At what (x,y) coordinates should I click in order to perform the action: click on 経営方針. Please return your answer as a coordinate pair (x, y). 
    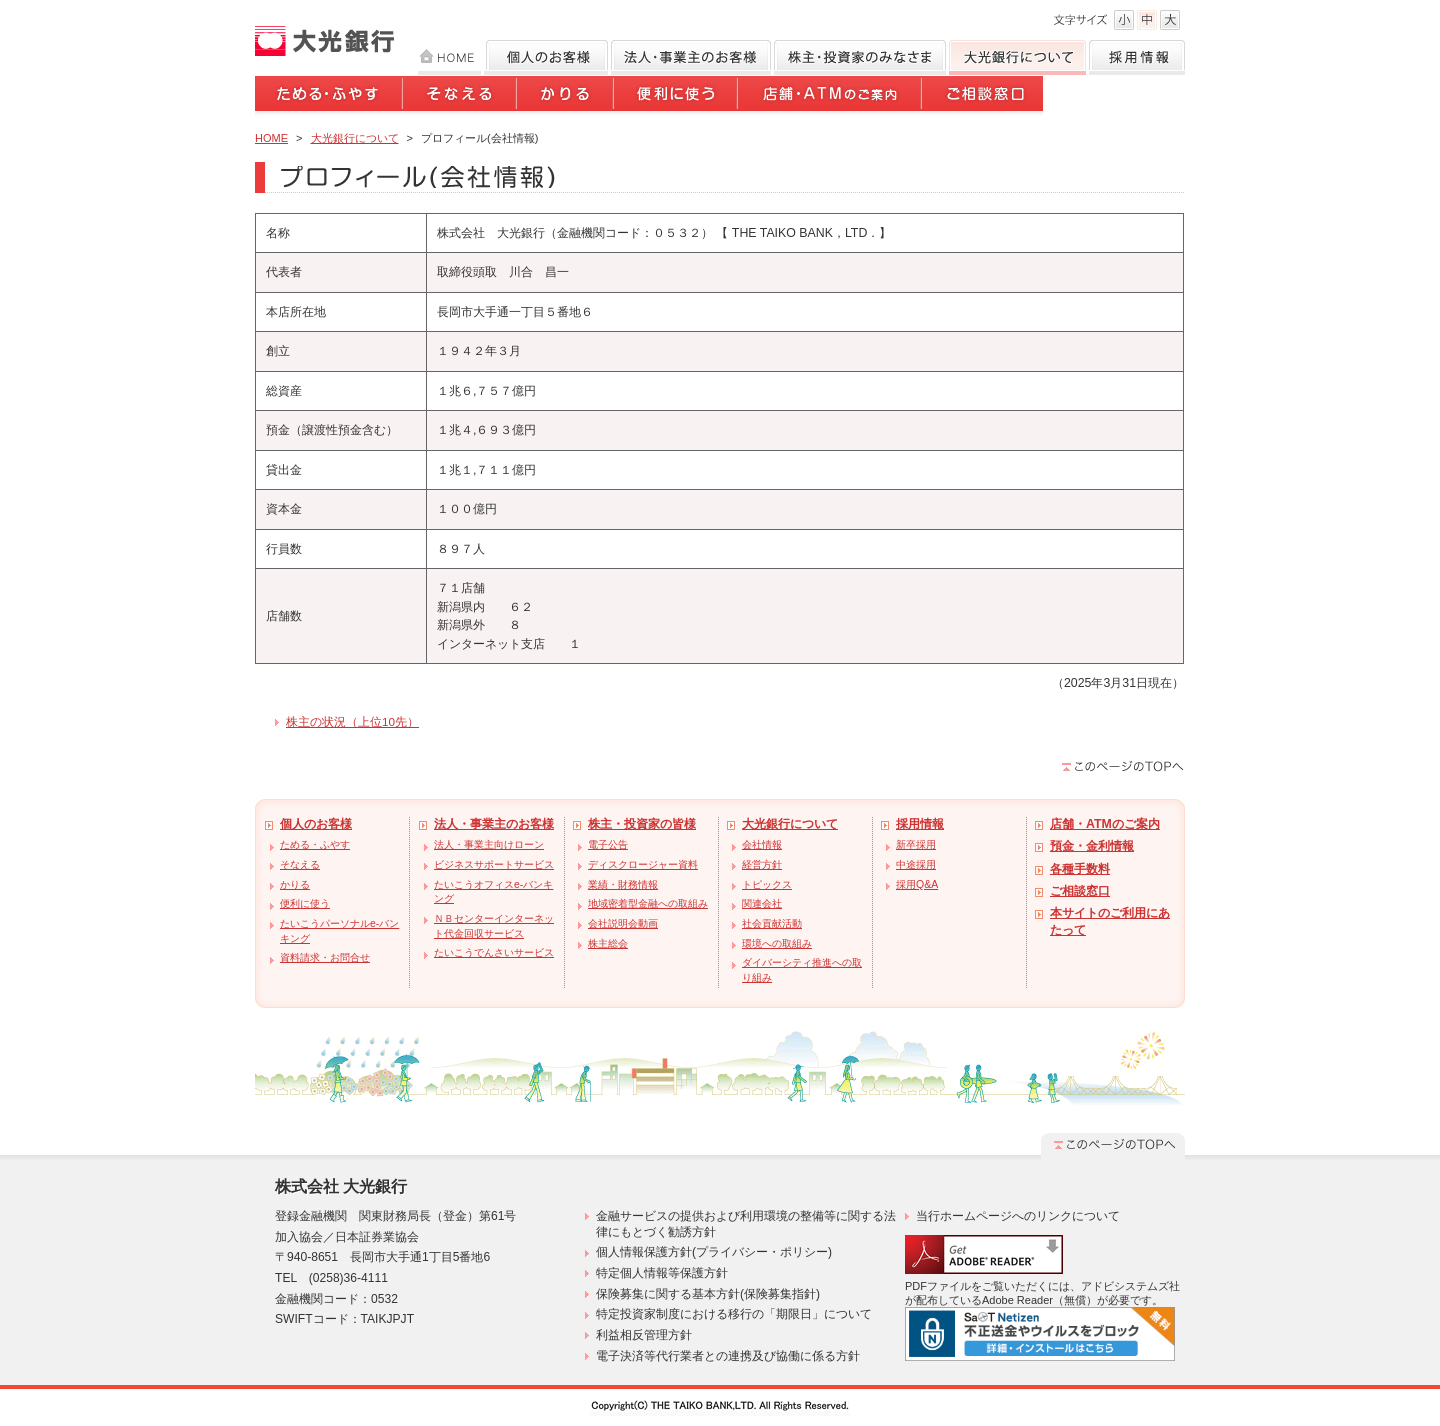
    Looking at the image, I should click on (762, 864).